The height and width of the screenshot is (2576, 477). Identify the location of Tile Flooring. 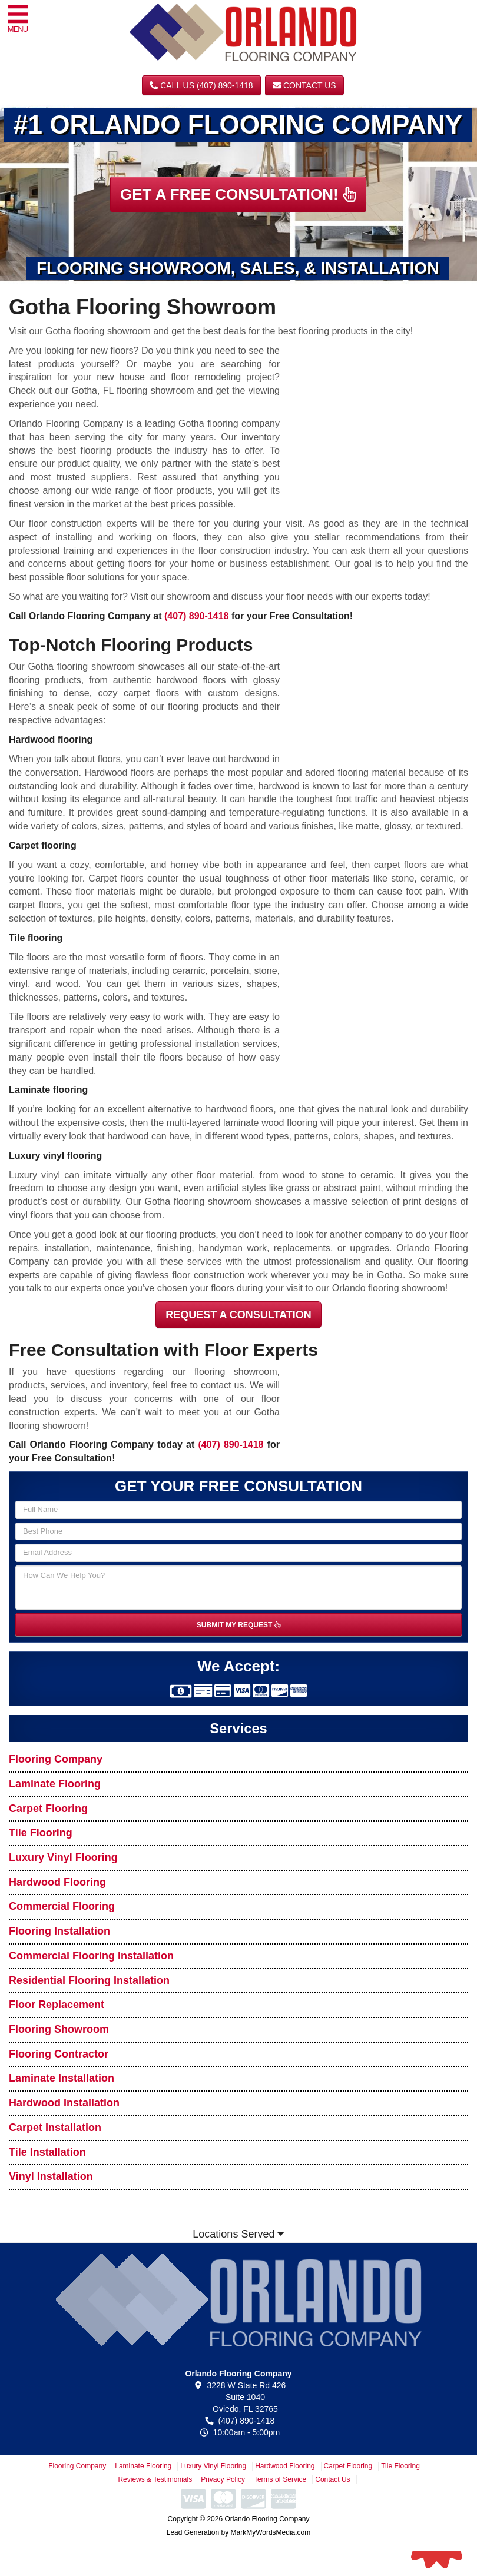
(40, 1833).